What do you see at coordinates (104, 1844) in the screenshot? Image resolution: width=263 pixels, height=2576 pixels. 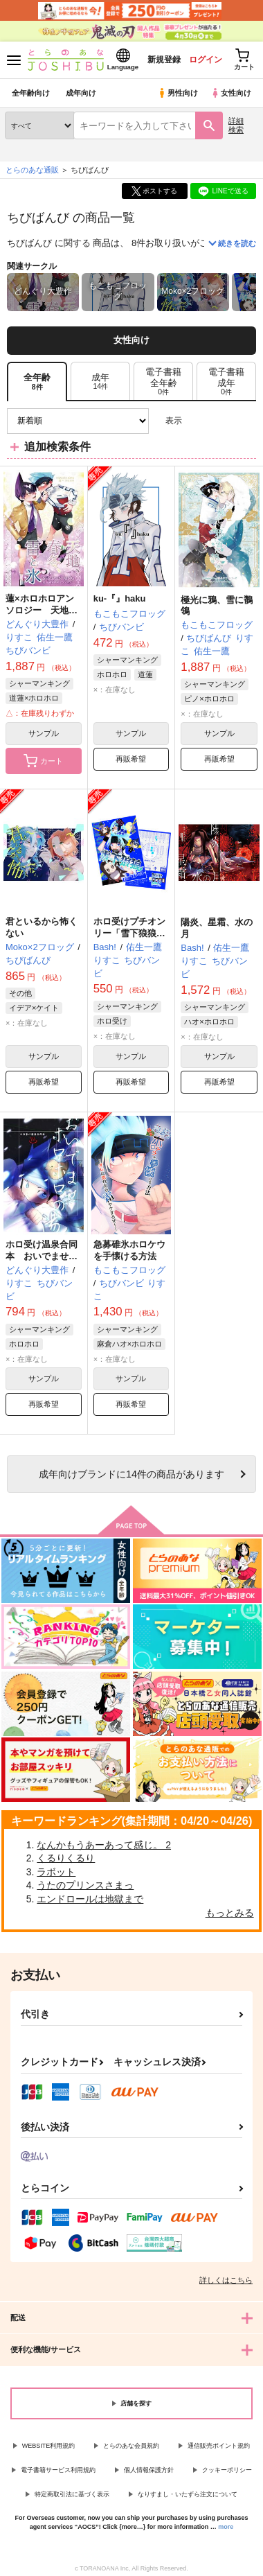 I see `なんかもうあーあって感じ。 2` at bounding box center [104, 1844].